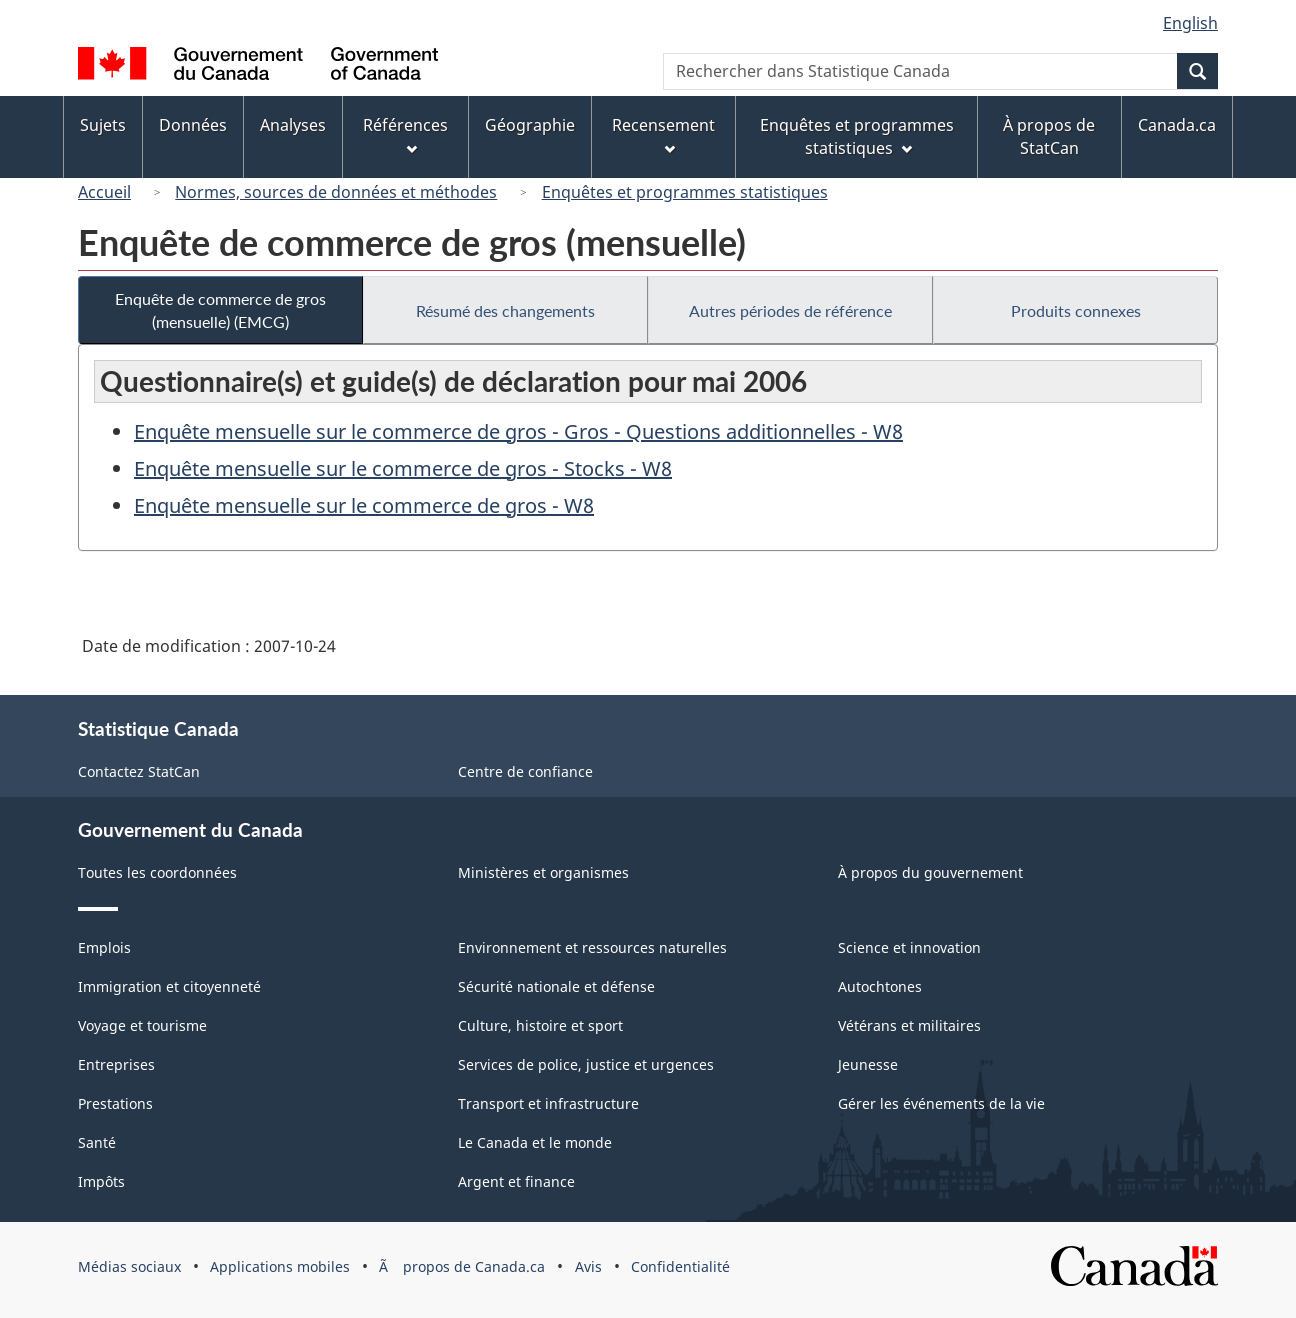 Image resolution: width=1296 pixels, height=1318 pixels. Describe the element at coordinates (115, 1103) in the screenshot. I see `Prestations` at that location.